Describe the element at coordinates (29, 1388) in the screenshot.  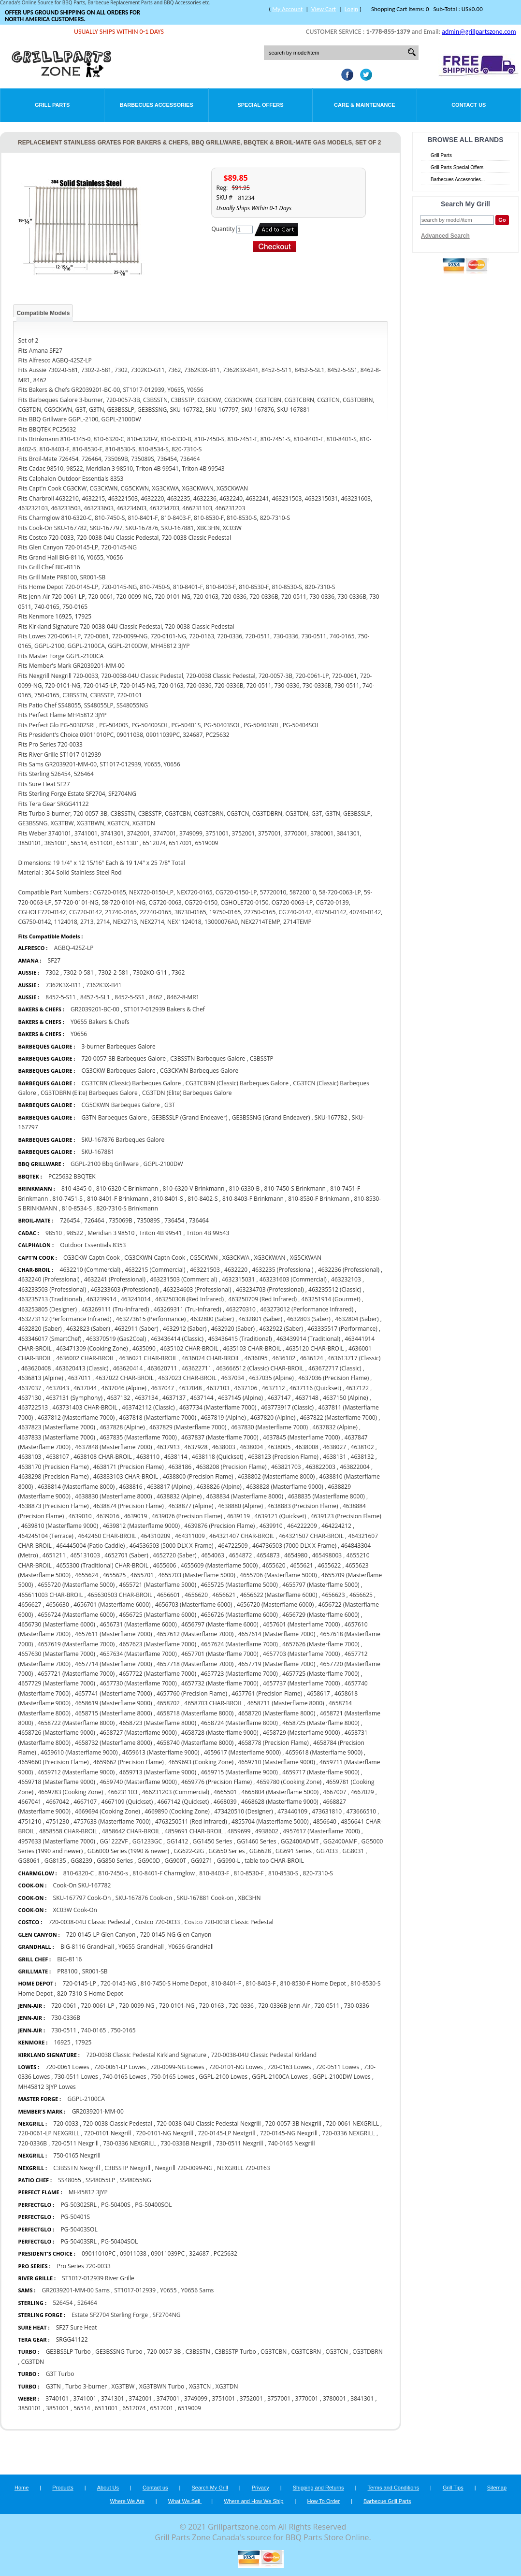
I see `4637037` at that location.